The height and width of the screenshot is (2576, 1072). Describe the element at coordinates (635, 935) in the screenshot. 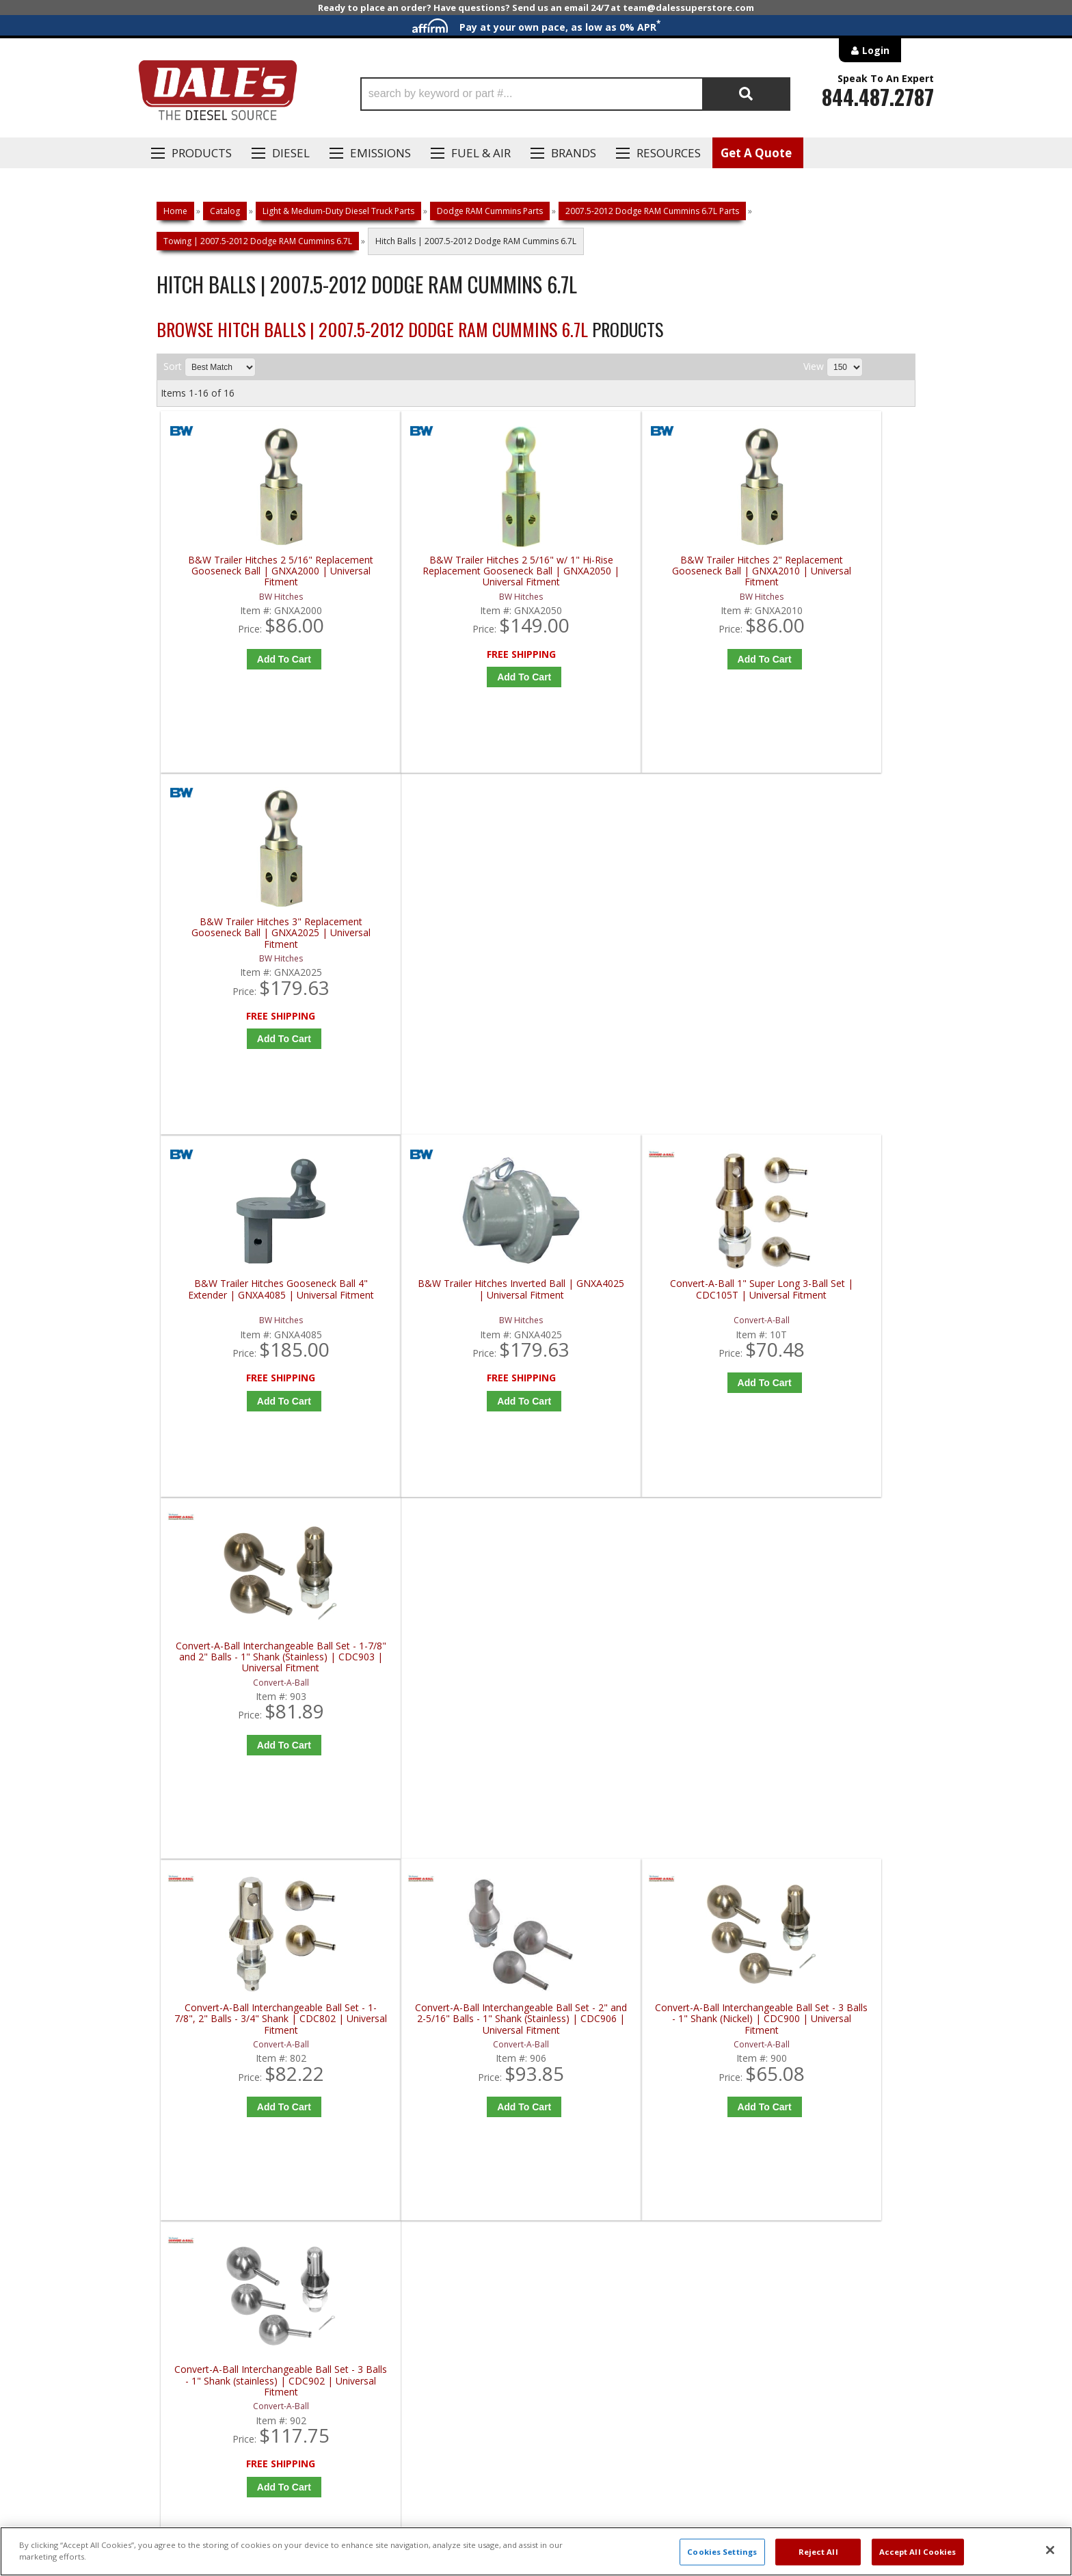

I see `Convert-A-Ball 1" Super Long 3-Ball Set | CDC105T | Universal Fitment` at that location.